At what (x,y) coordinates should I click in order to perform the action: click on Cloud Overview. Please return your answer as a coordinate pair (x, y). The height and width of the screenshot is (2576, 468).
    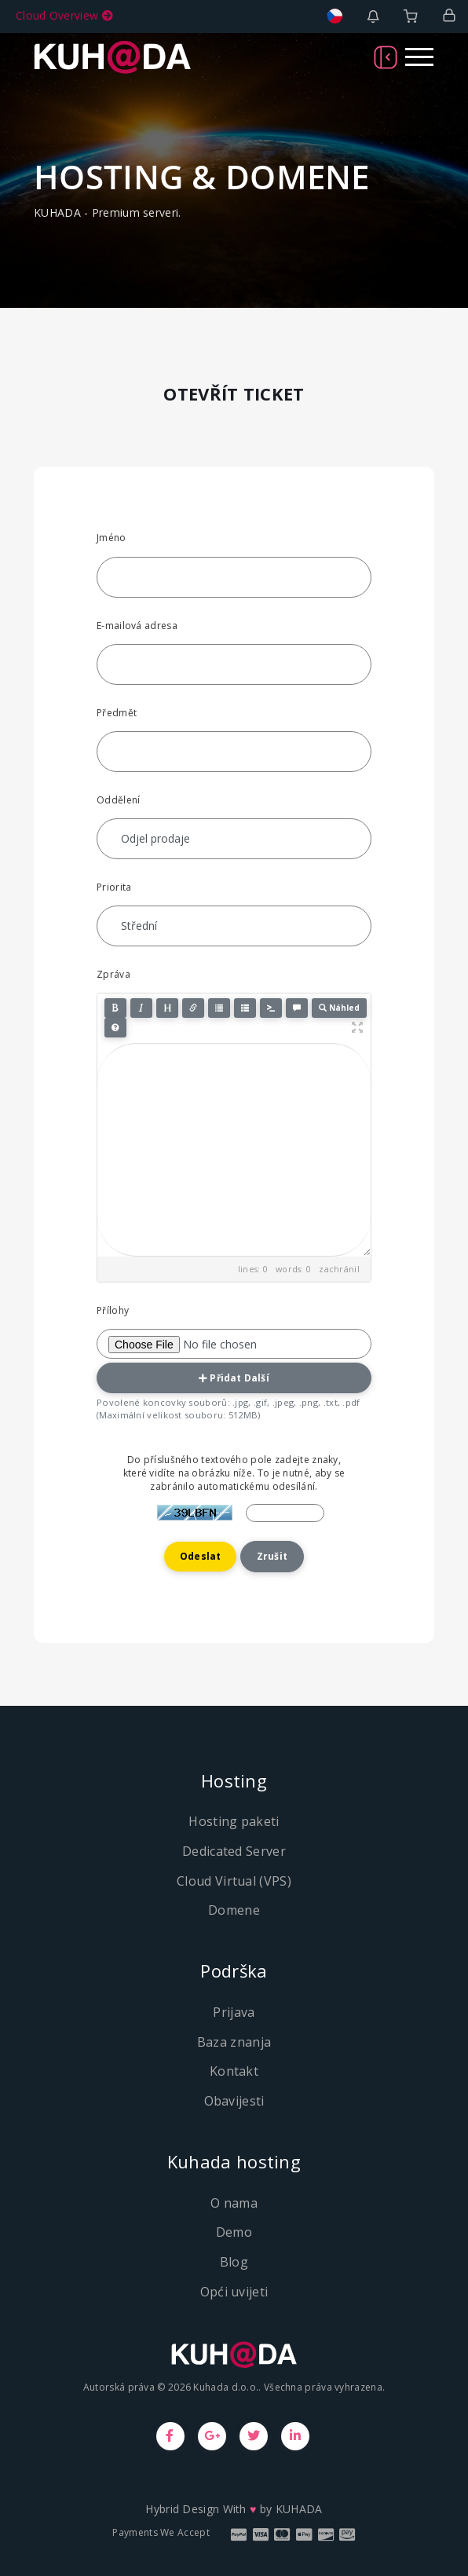
    Looking at the image, I should click on (64, 15).